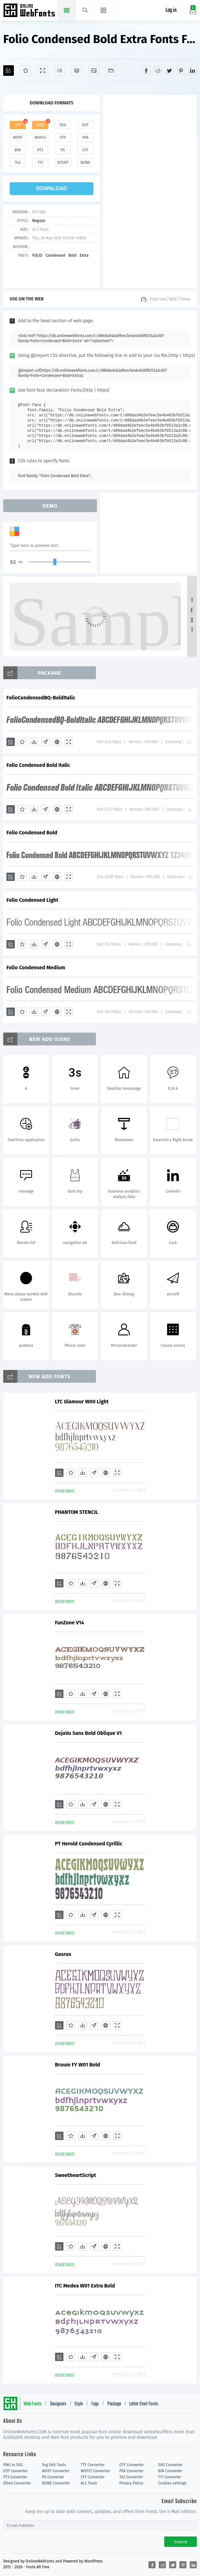 Image resolution: width=200 pixels, height=2576 pixels. I want to click on ps, so click(63, 150).